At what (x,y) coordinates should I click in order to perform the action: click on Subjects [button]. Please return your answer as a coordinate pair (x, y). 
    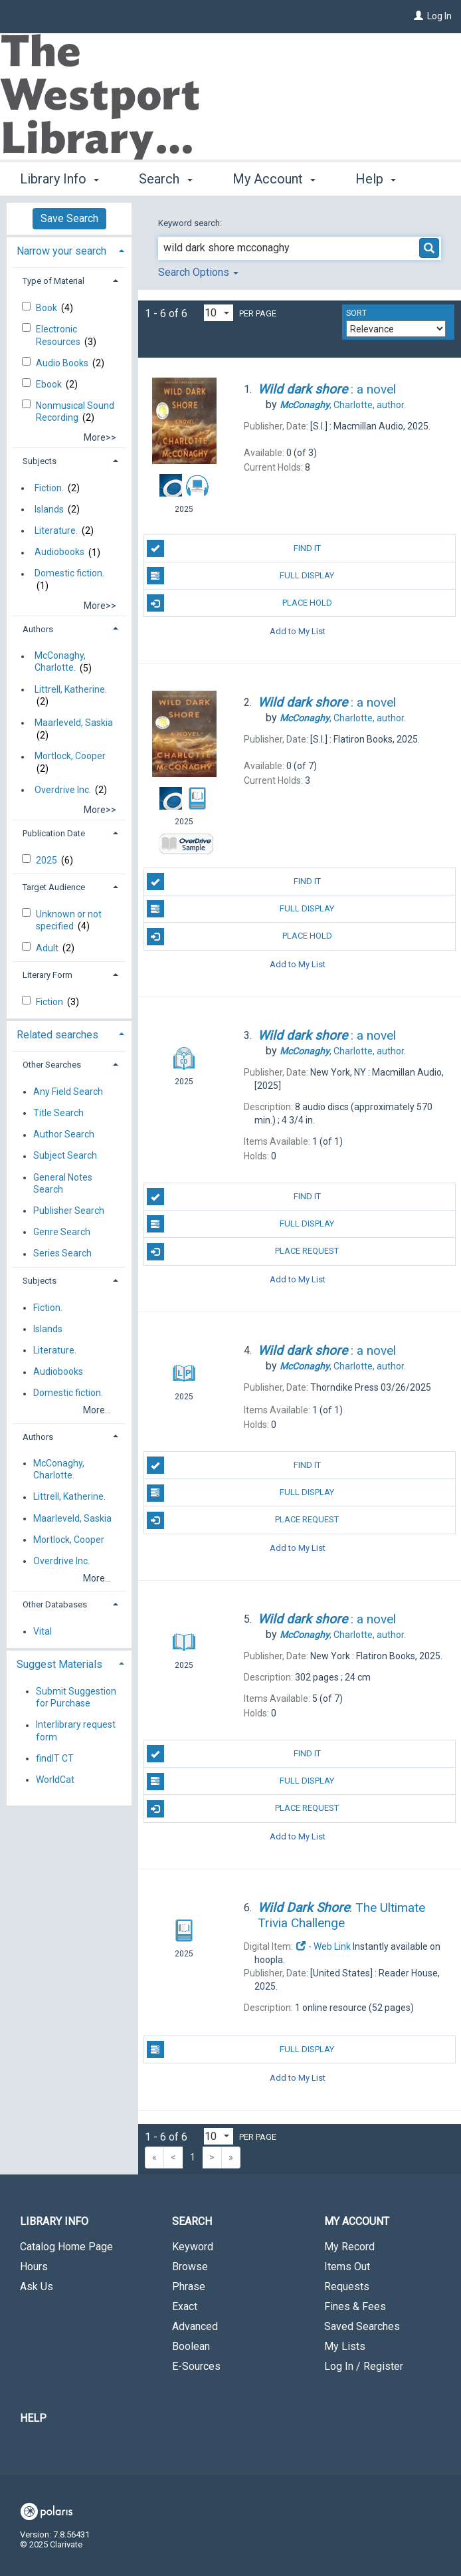
    Looking at the image, I should click on (39, 461).